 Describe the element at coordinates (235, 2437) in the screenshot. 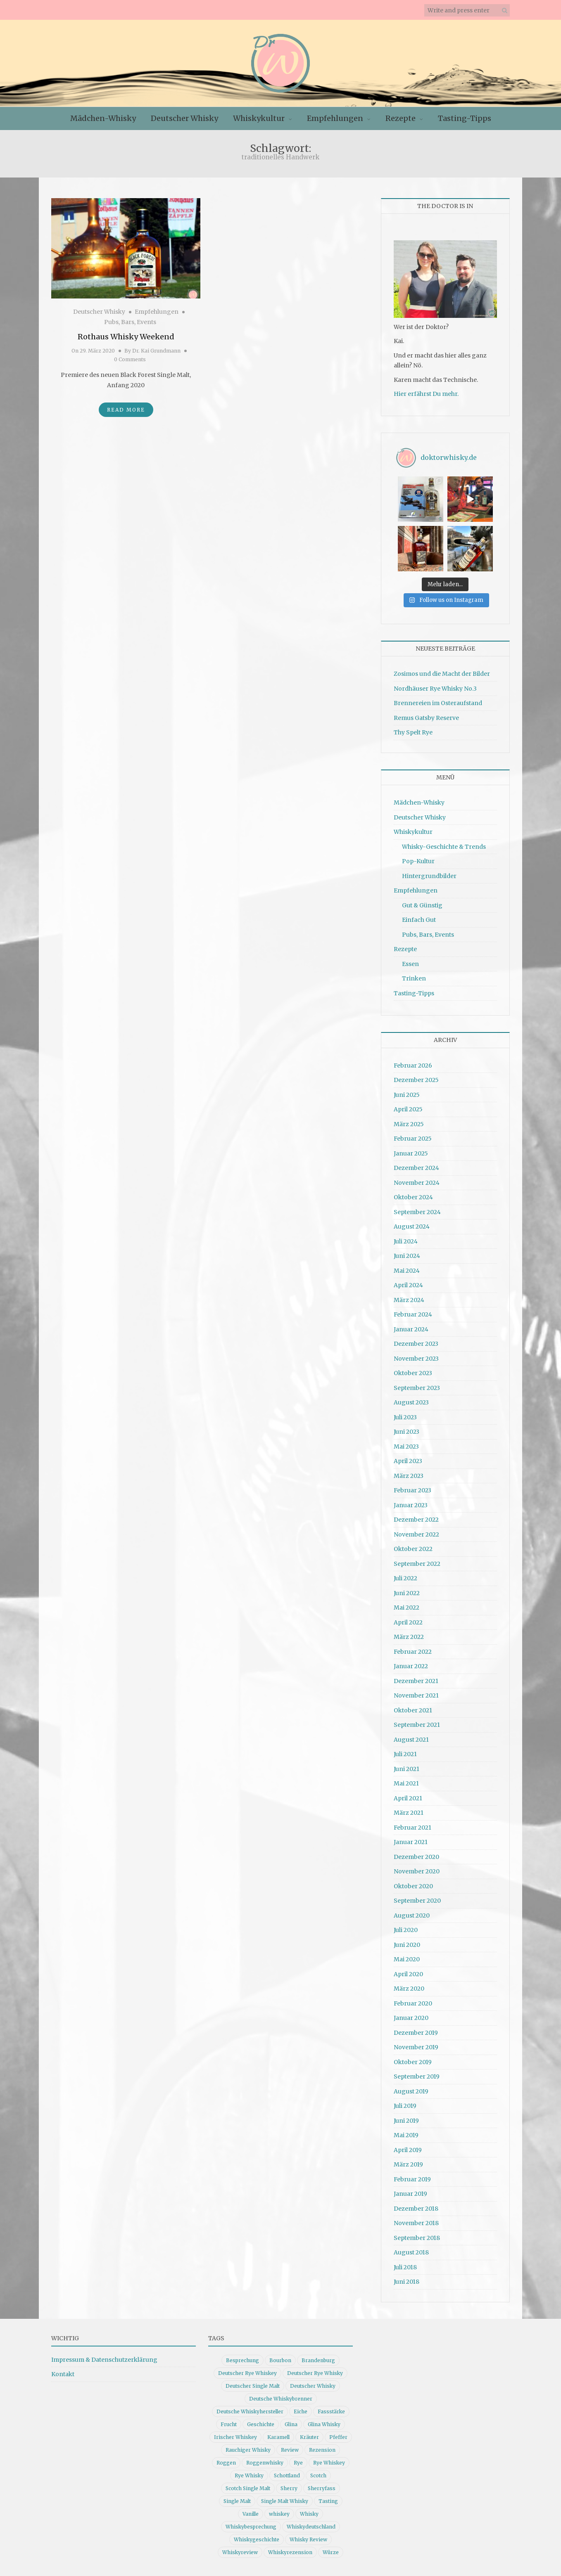

I see `Irischer Whiskey [Irischer Whiskey (10 Einträge)]` at that location.